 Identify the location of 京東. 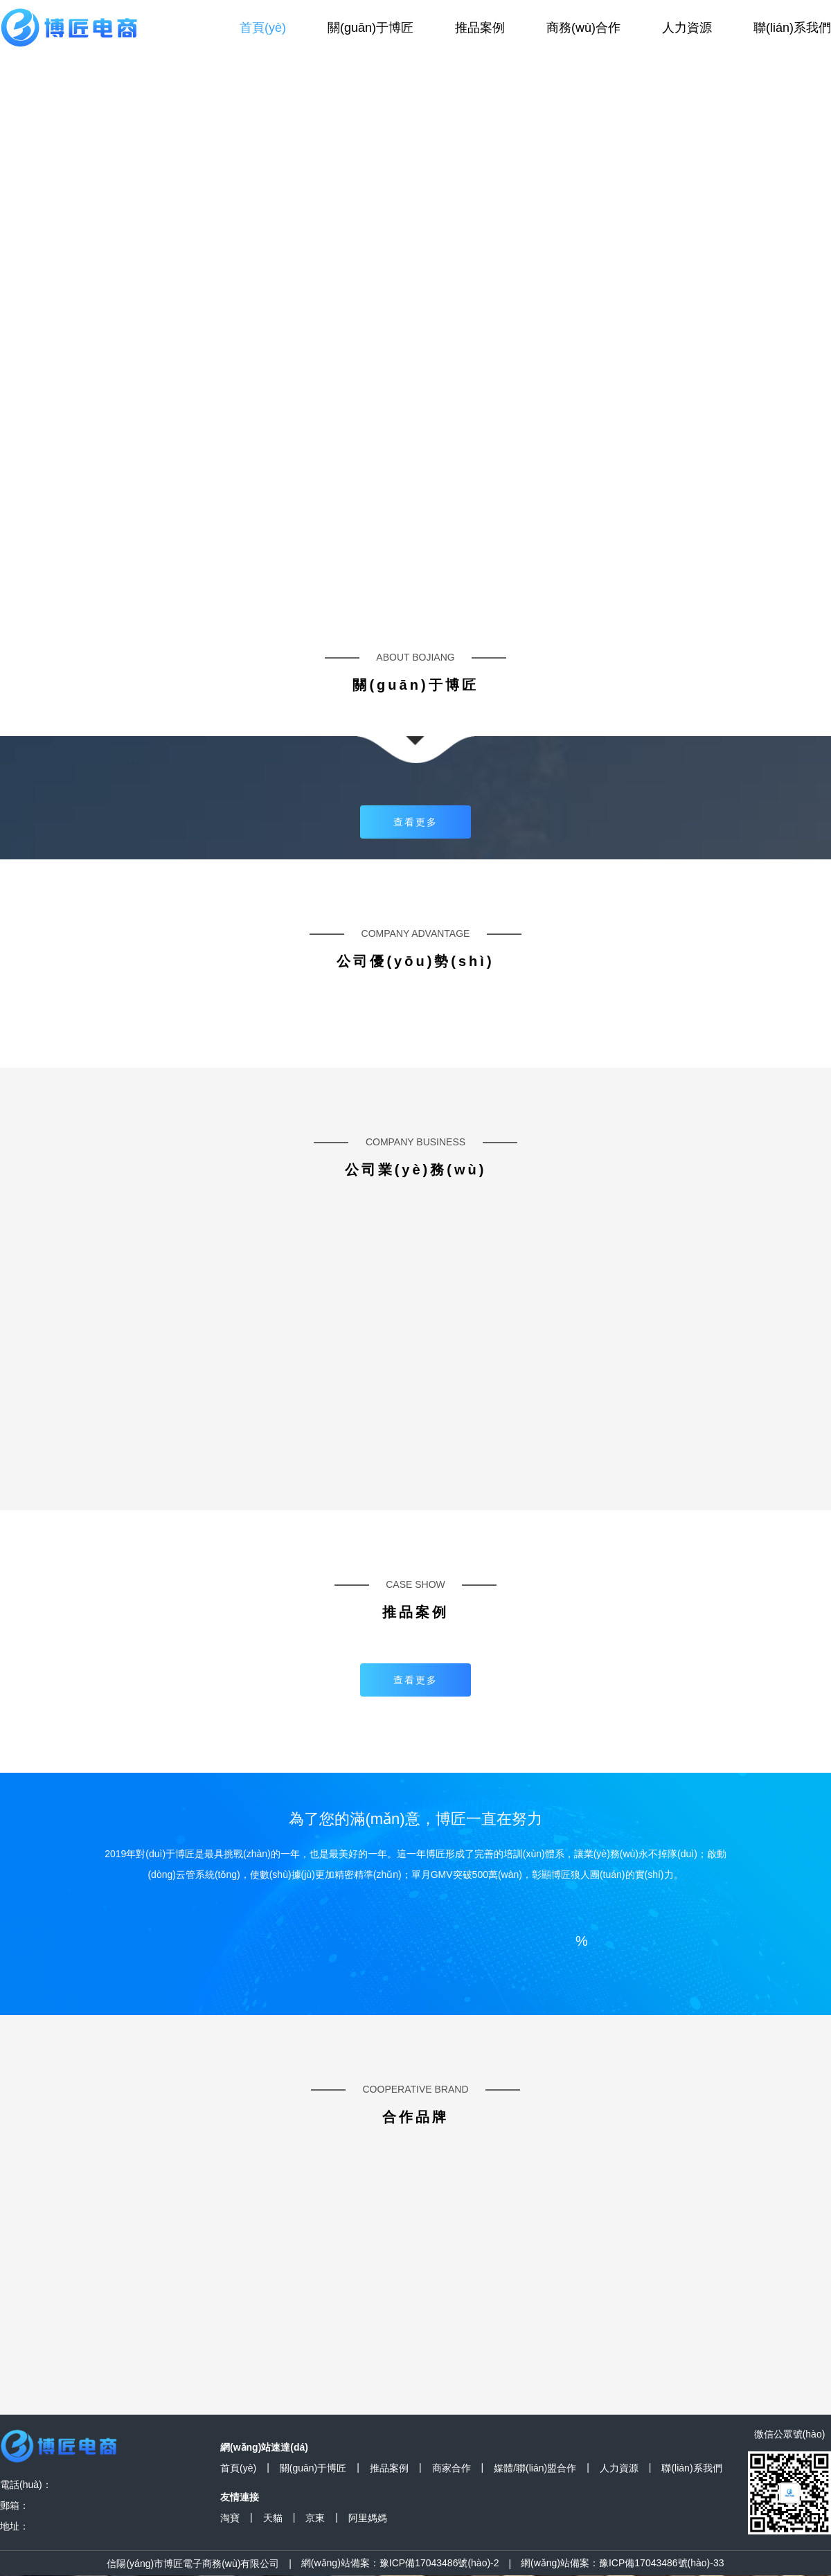
(315, 2517).